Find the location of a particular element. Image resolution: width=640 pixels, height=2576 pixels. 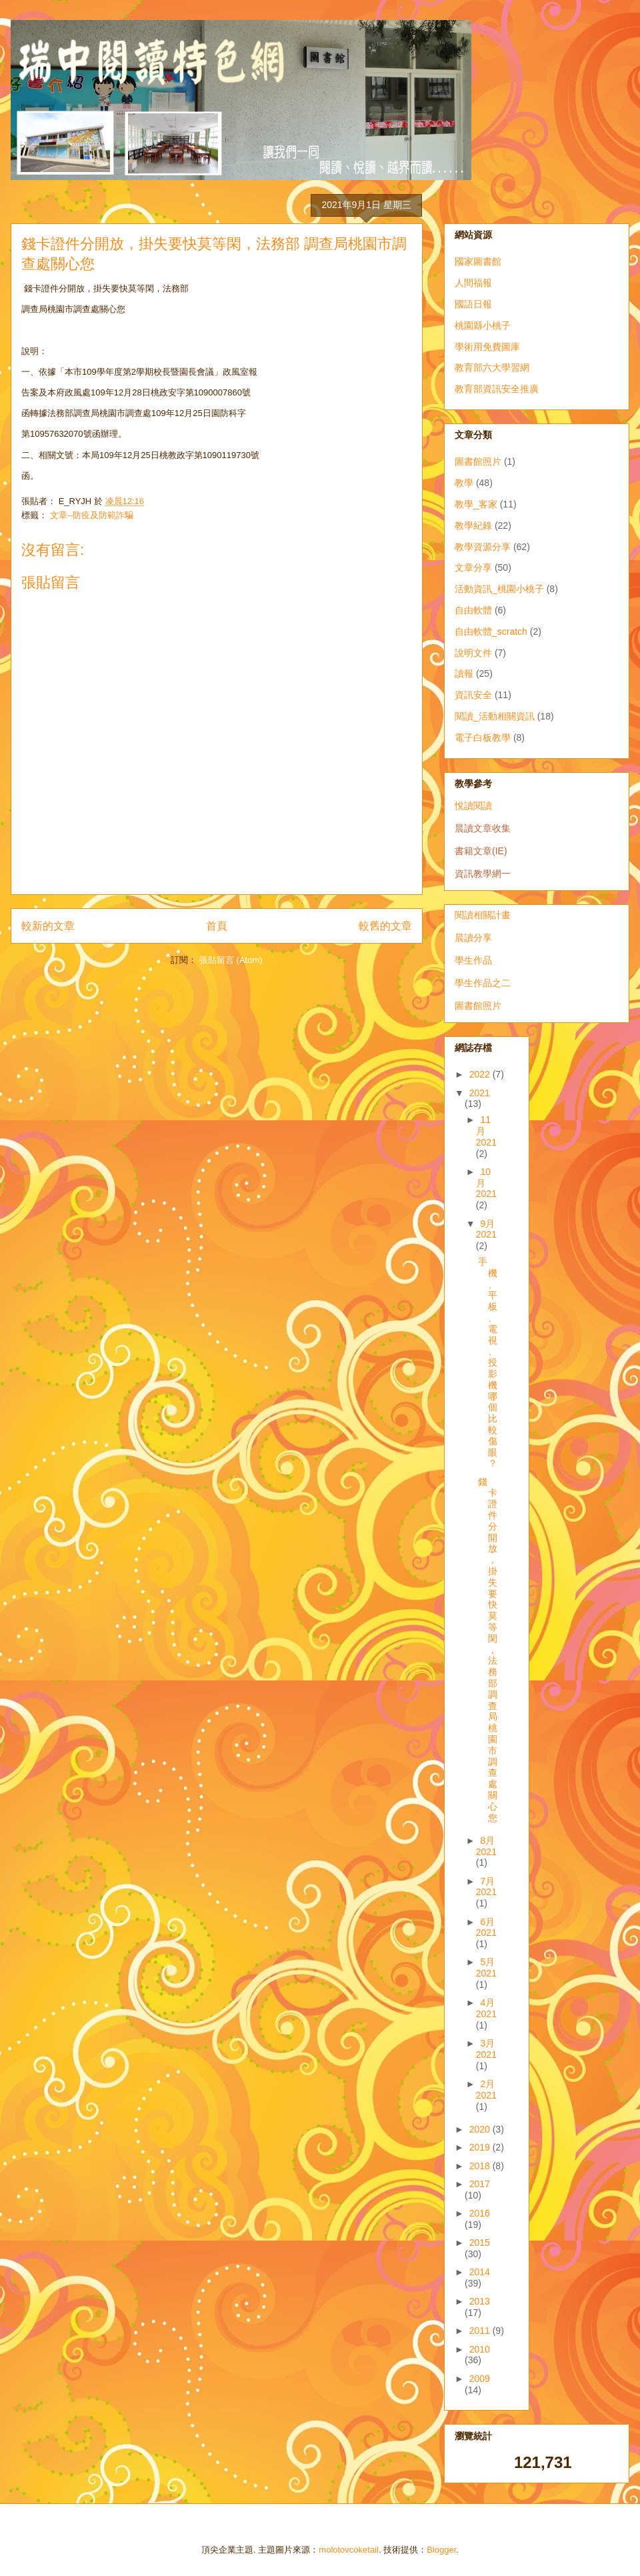

活動資訊_桃園小桃子 is located at coordinates (499, 588).